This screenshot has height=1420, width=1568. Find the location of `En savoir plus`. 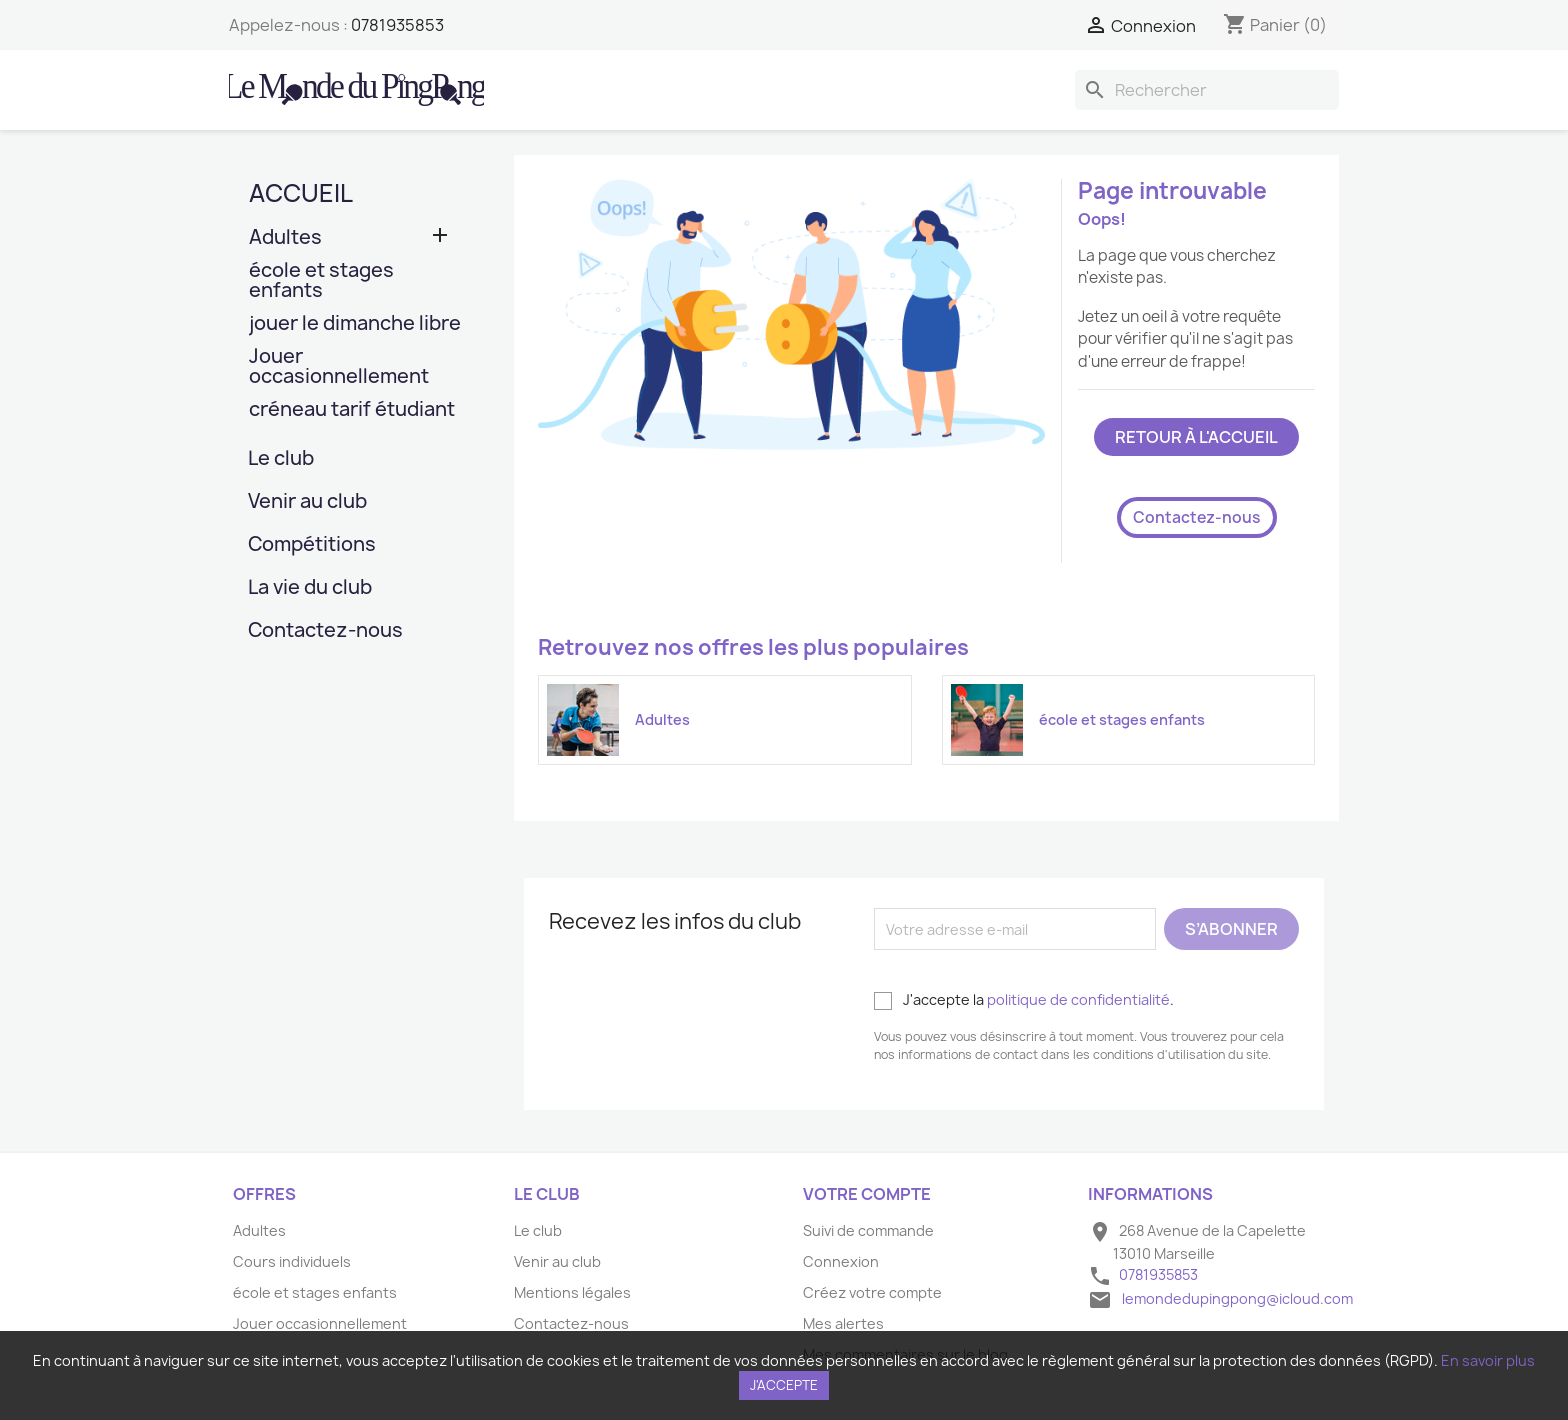

En savoir plus is located at coordinates (1488, 1360).